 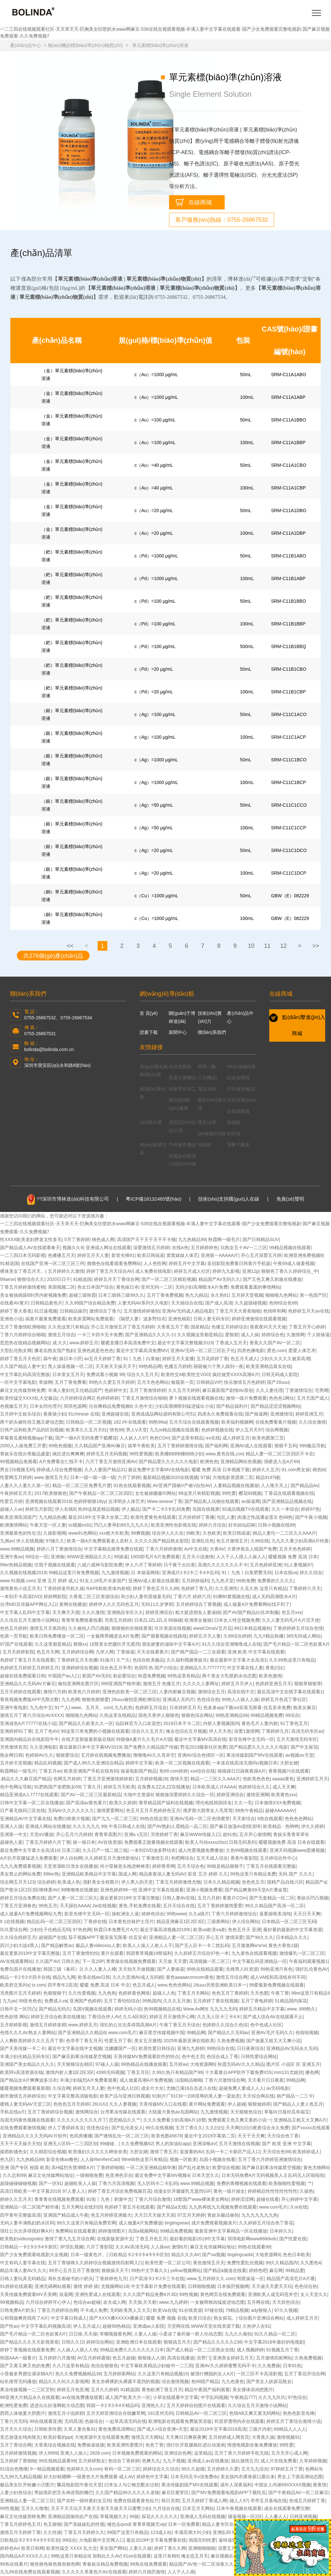 What do you see at coordinates (121, 2135) in the screenshot?
I see `国产激情乱伦一区二区三区` at bounding box center [121, 2135].